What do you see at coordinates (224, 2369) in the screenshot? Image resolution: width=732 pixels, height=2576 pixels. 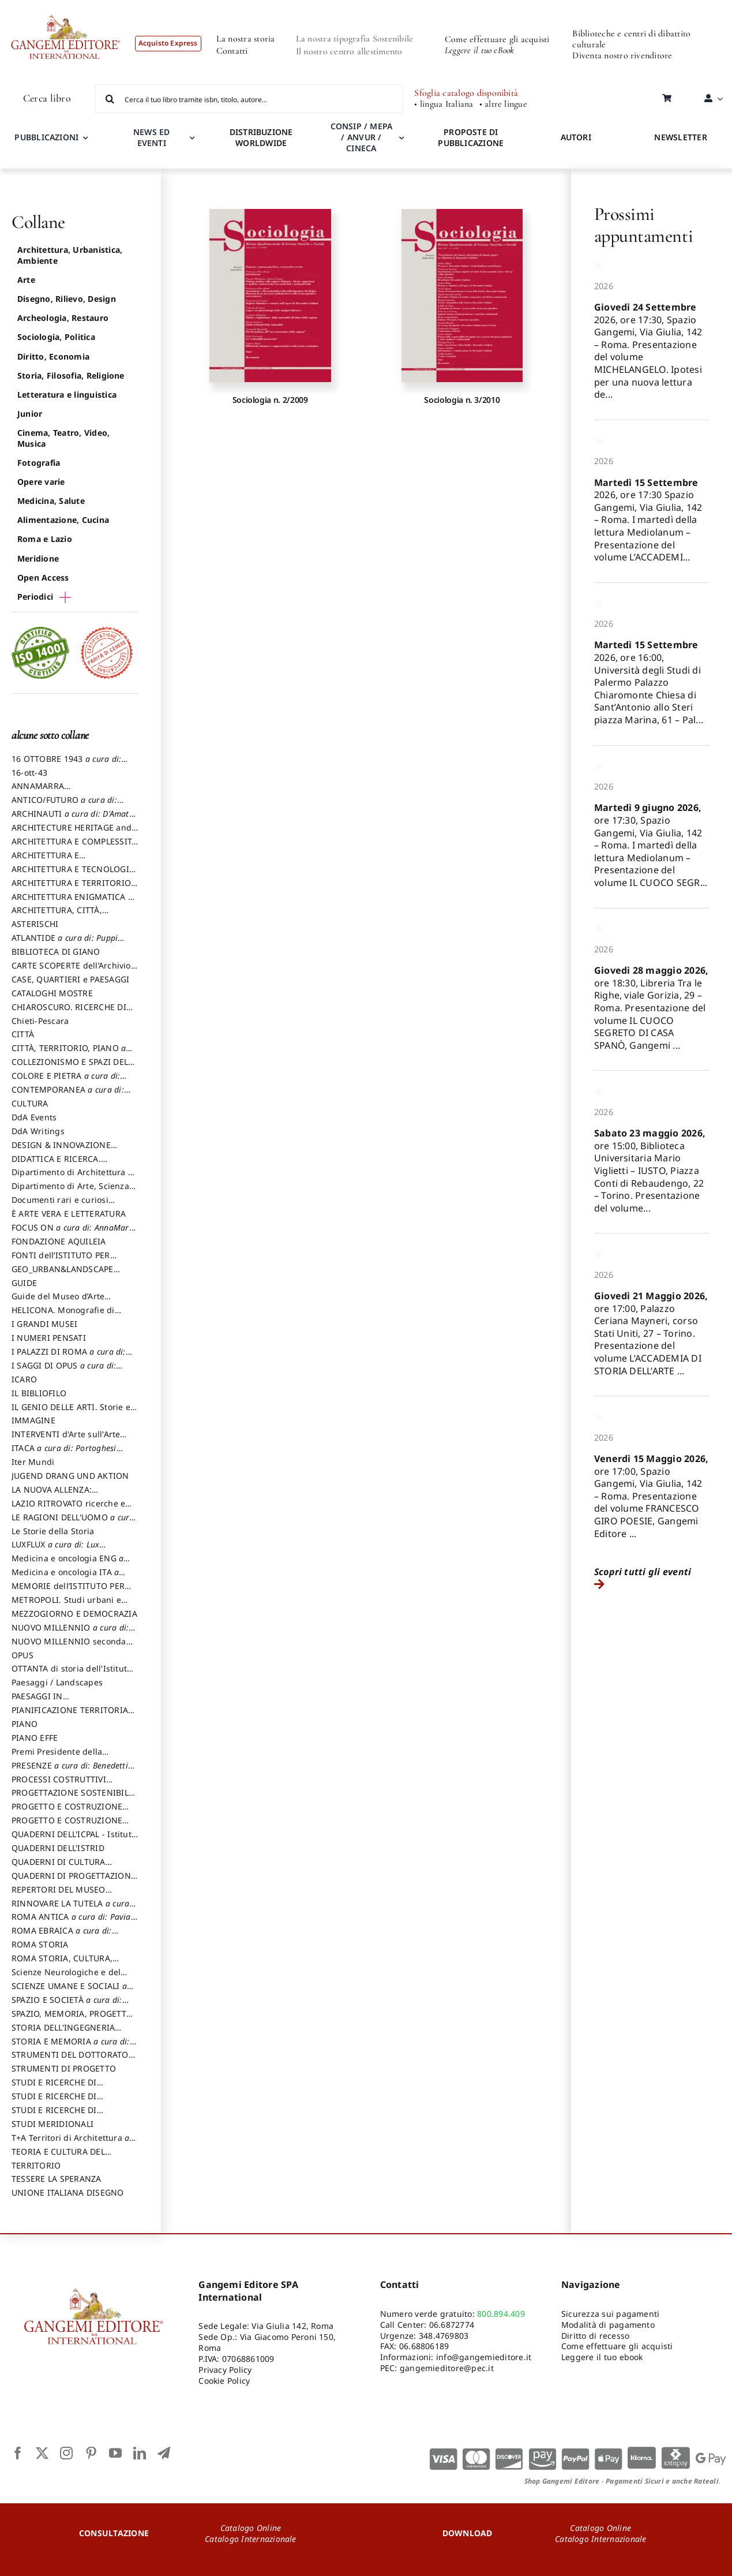 I see `Privacy Policy` at bounding box center [224, 2369].